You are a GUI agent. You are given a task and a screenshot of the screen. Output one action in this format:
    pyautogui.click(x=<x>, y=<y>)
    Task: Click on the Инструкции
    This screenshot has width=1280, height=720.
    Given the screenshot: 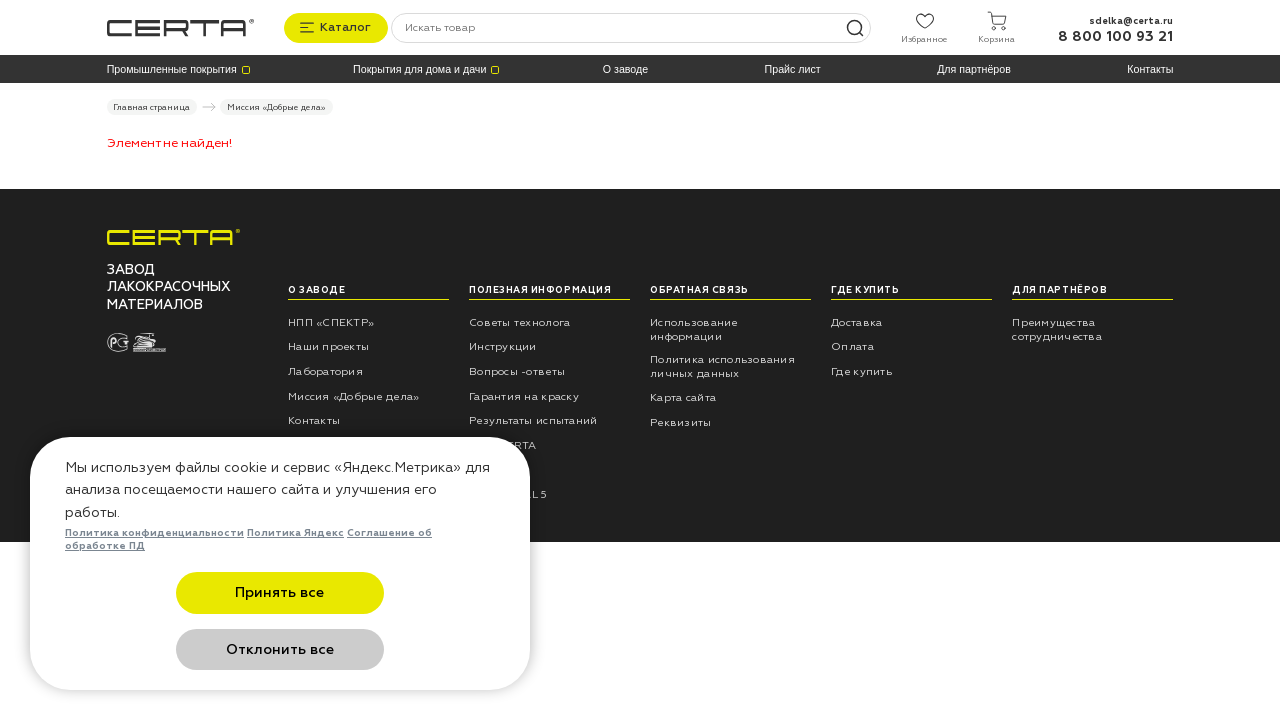 What is the action you would take?
    pyautogui.click(x=503, y=345)
    